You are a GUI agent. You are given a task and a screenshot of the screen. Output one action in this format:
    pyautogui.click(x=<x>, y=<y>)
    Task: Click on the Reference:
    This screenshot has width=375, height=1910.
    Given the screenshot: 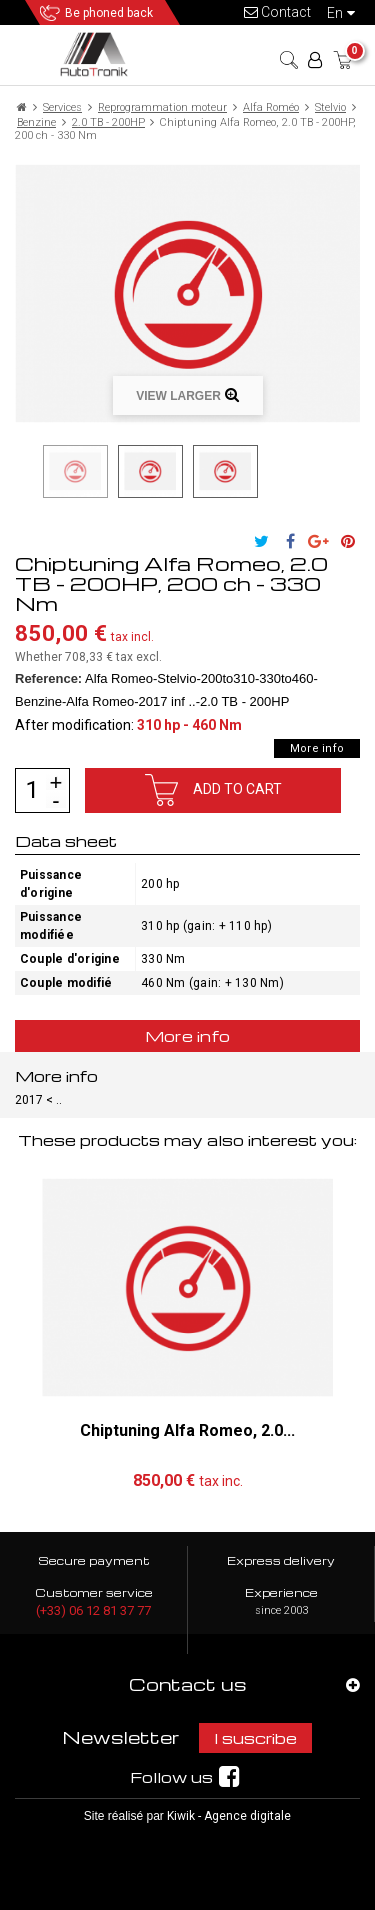 What is the action you would take?
    pyautogui.click(x=48, y=678)
    